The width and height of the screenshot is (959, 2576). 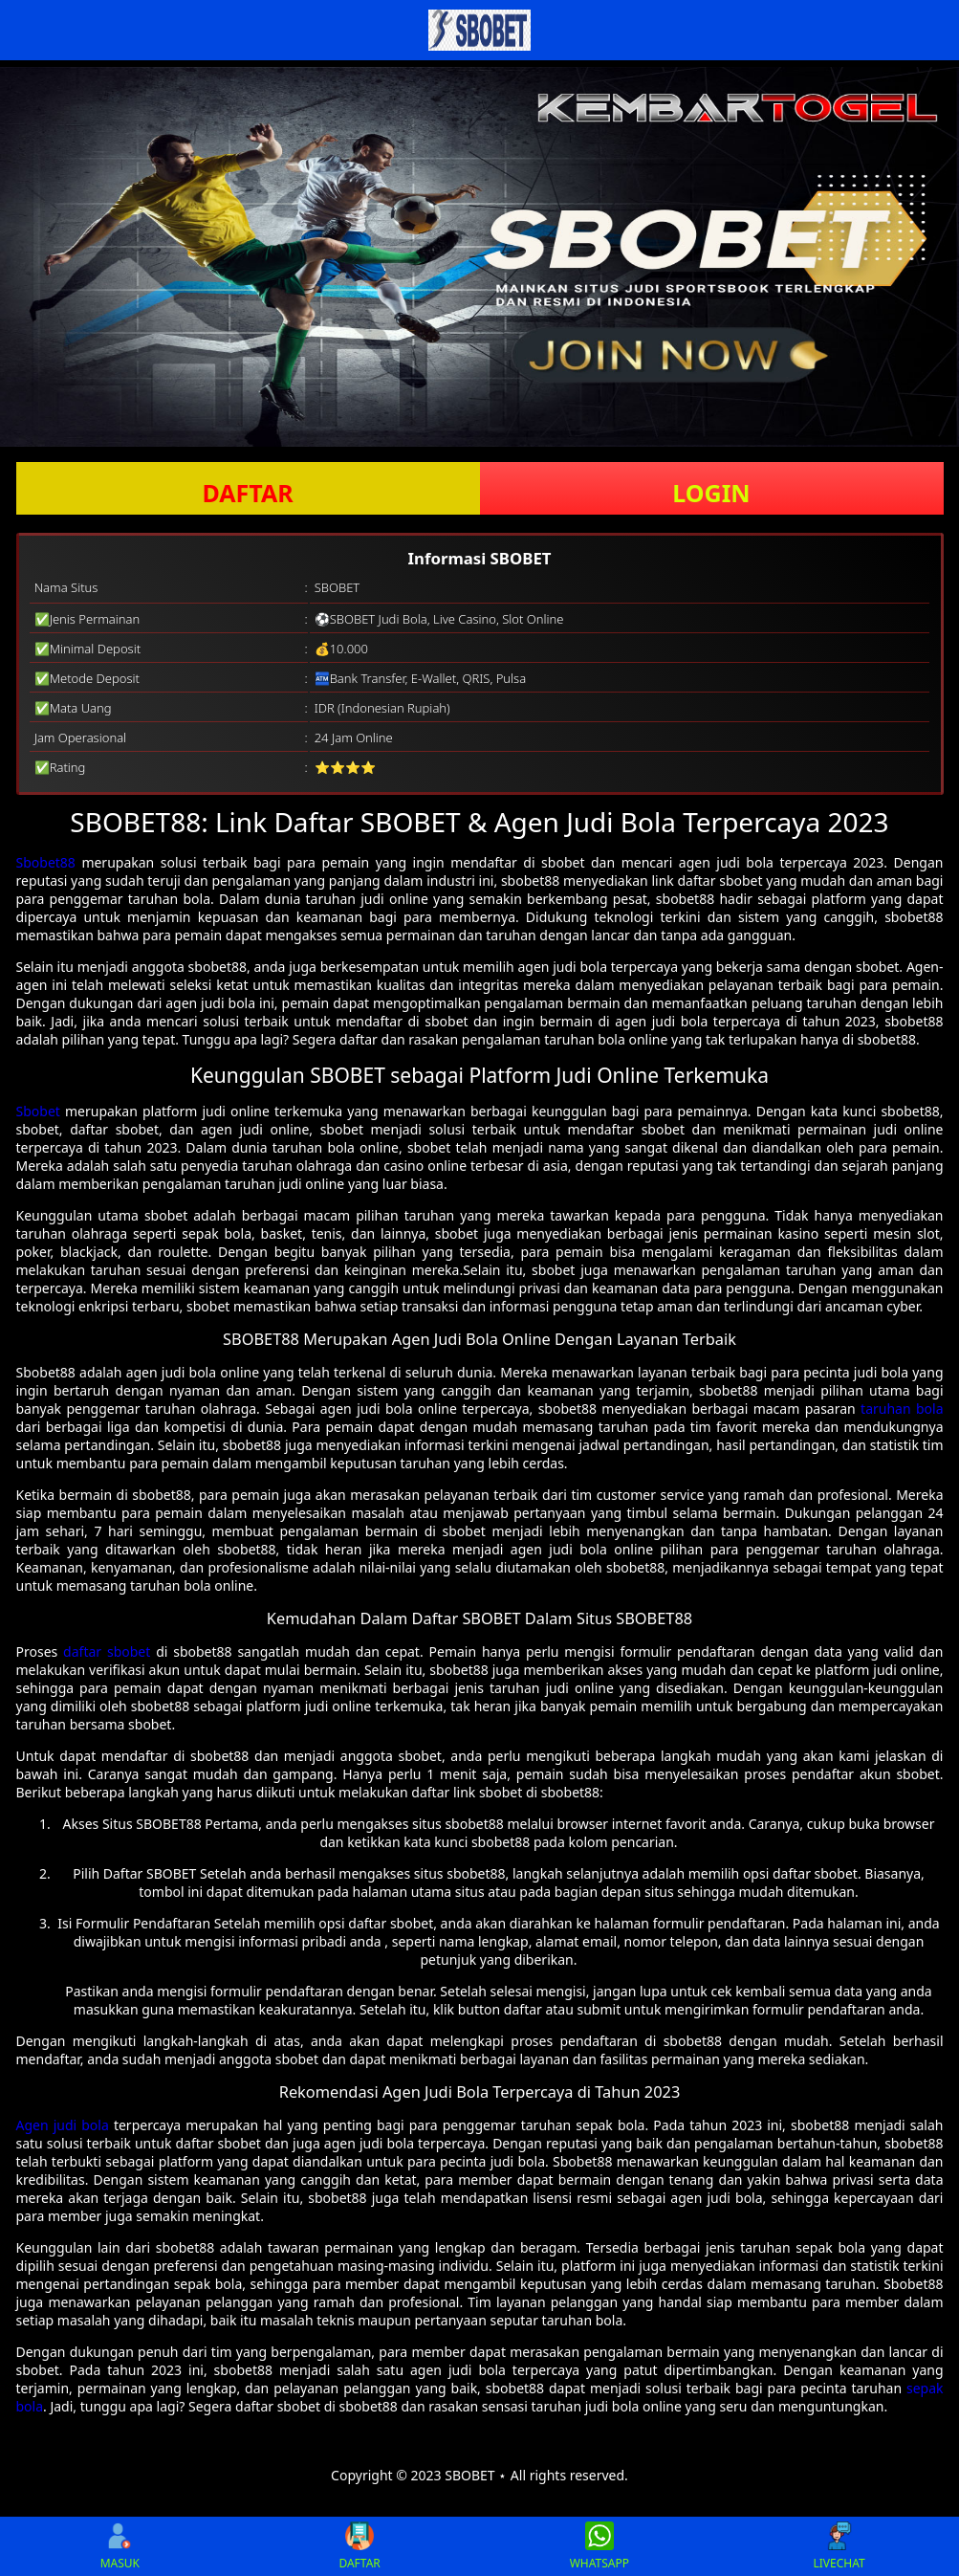 I want to click on Sbobet88, so click(x=46, y=862).